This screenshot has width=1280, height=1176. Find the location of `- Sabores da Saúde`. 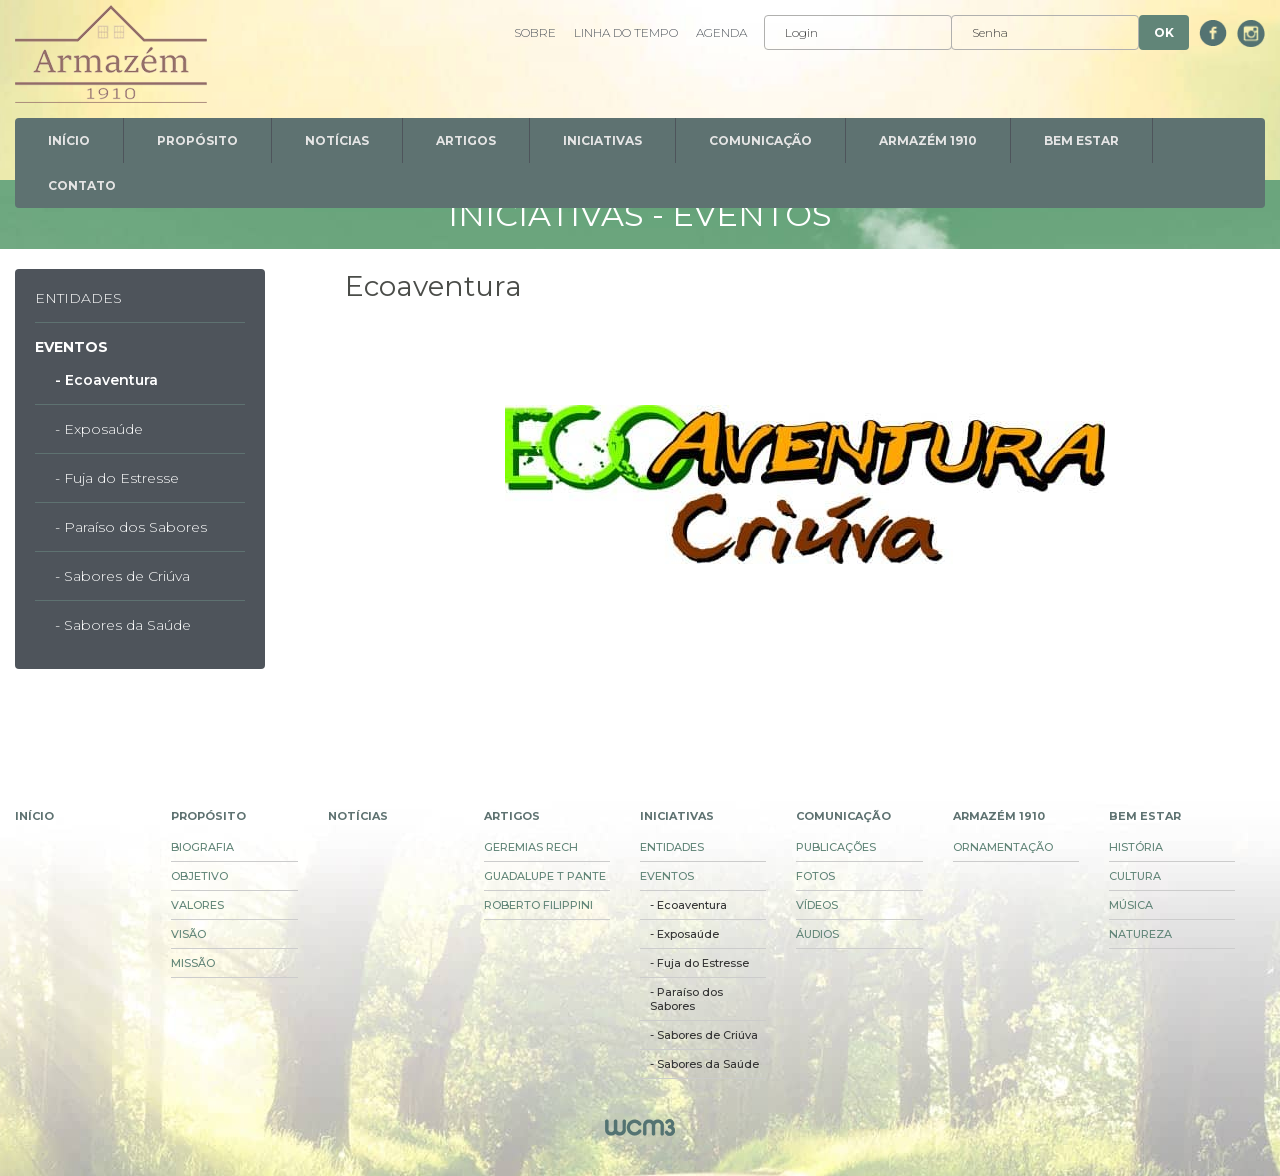

- Sabores da Saúde is located at coordinates (123, 625).